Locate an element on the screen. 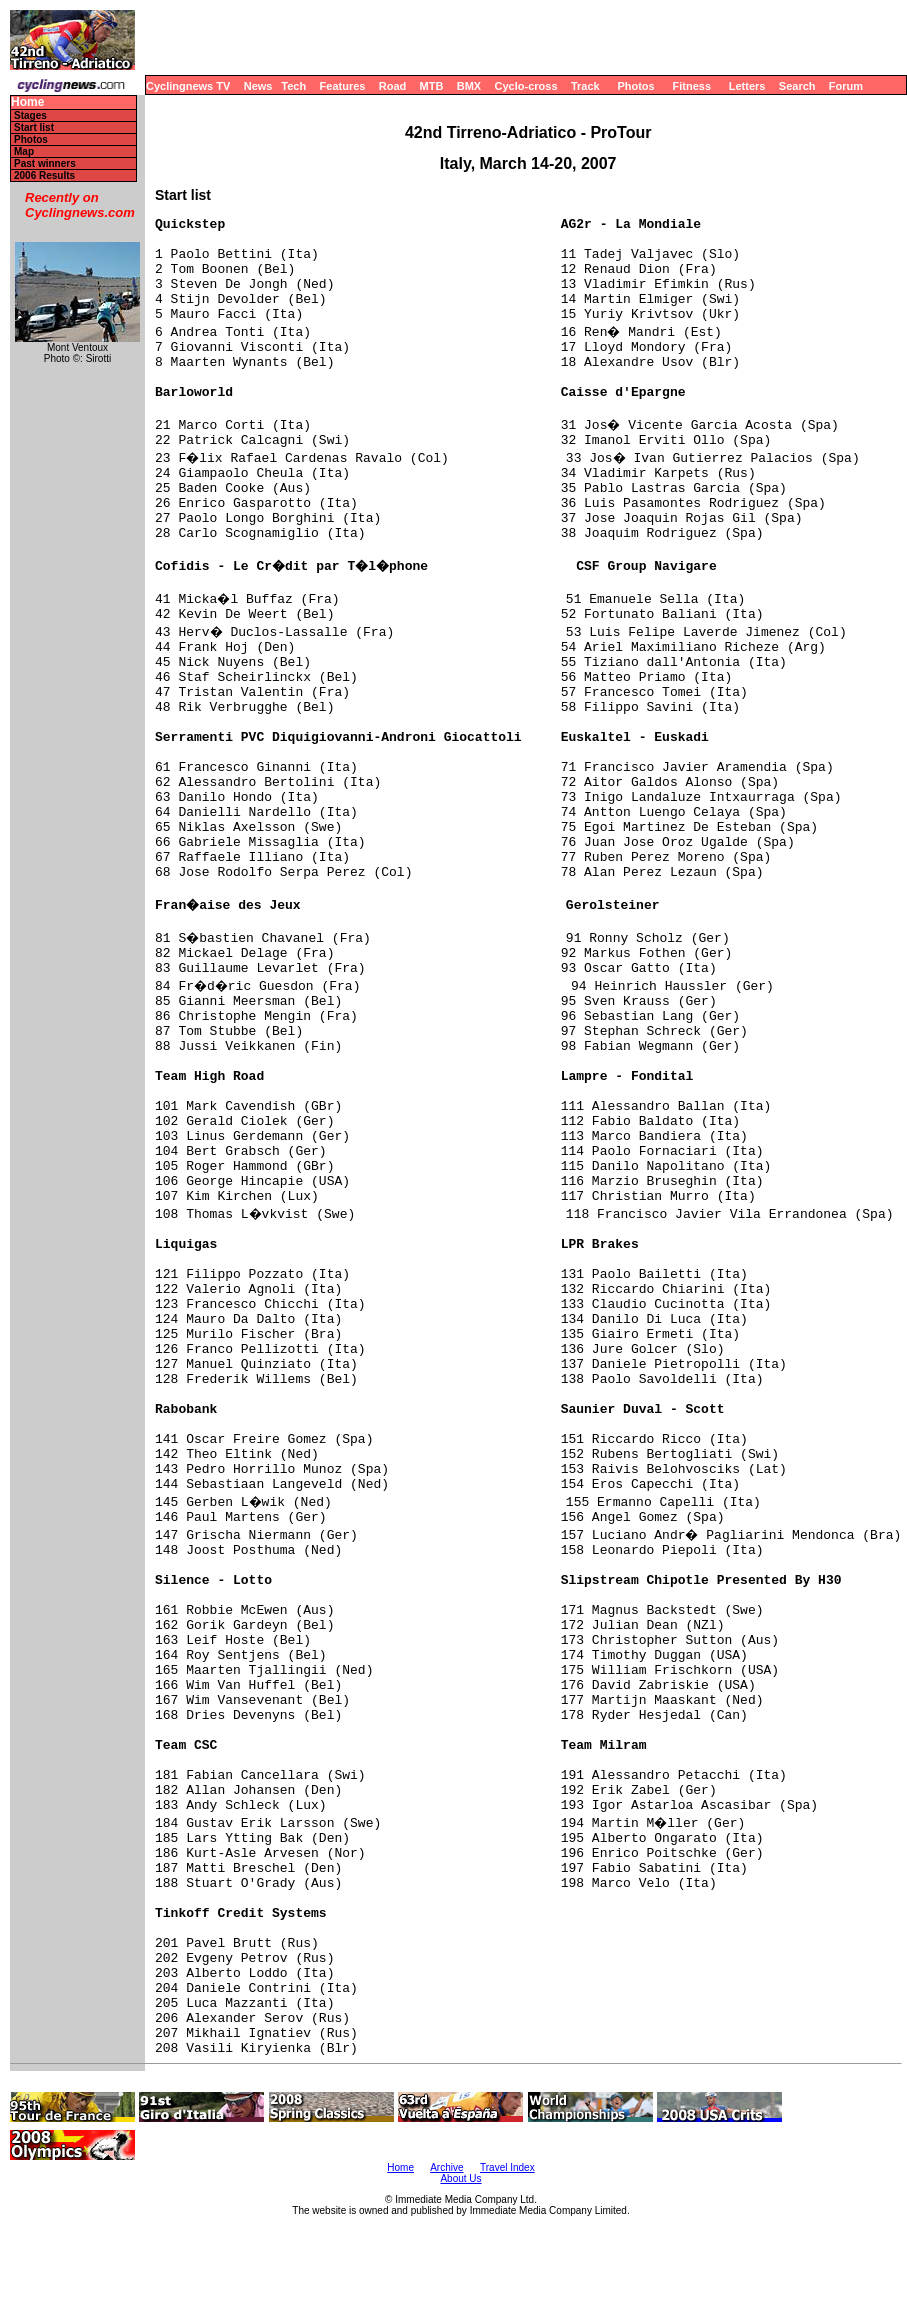 This screenshot has width=907, height=2302. Search is located at coordinates (797, 86).